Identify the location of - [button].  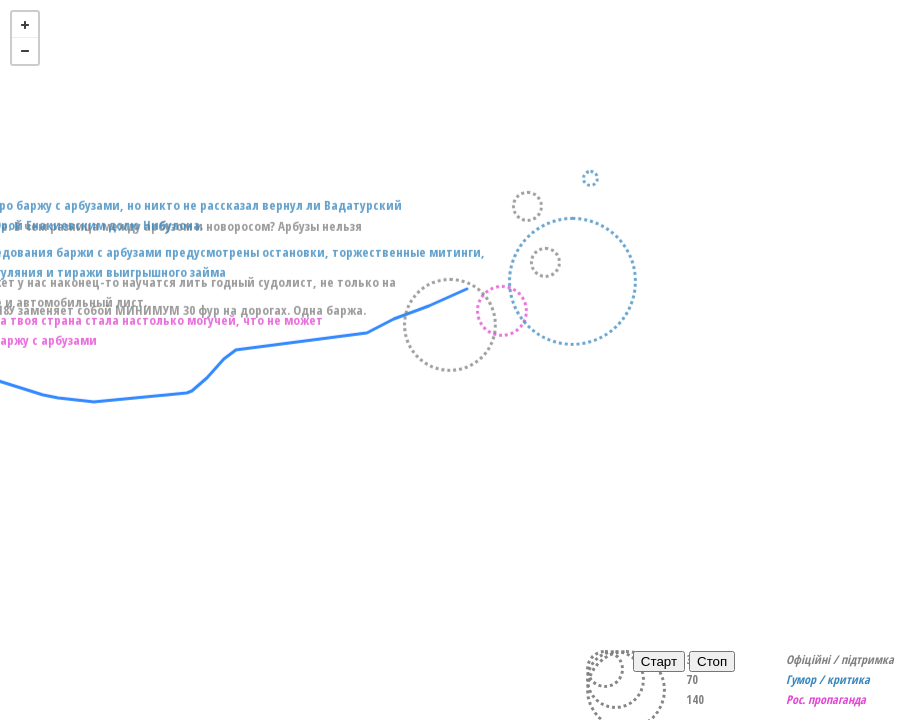
(25, 51).